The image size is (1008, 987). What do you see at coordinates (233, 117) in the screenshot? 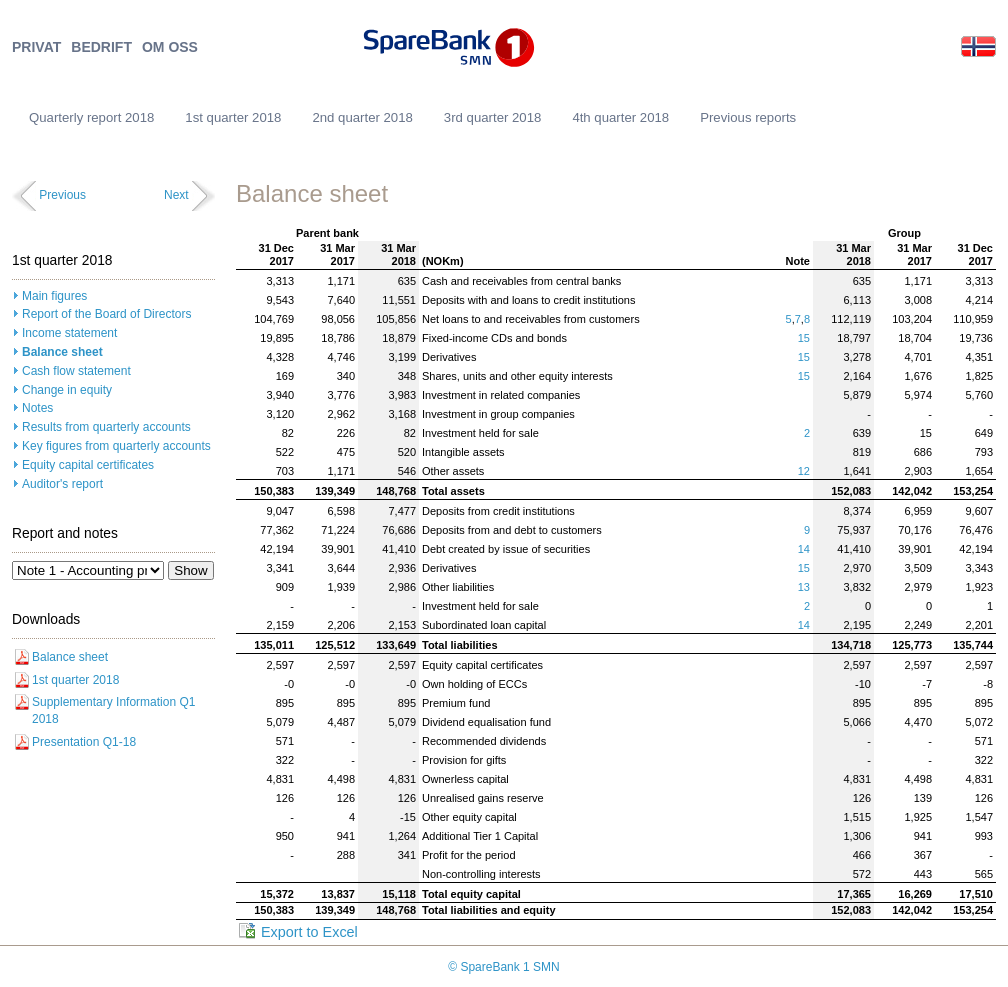
I see `1st quarter 2018` at bounding box center [233, 117].